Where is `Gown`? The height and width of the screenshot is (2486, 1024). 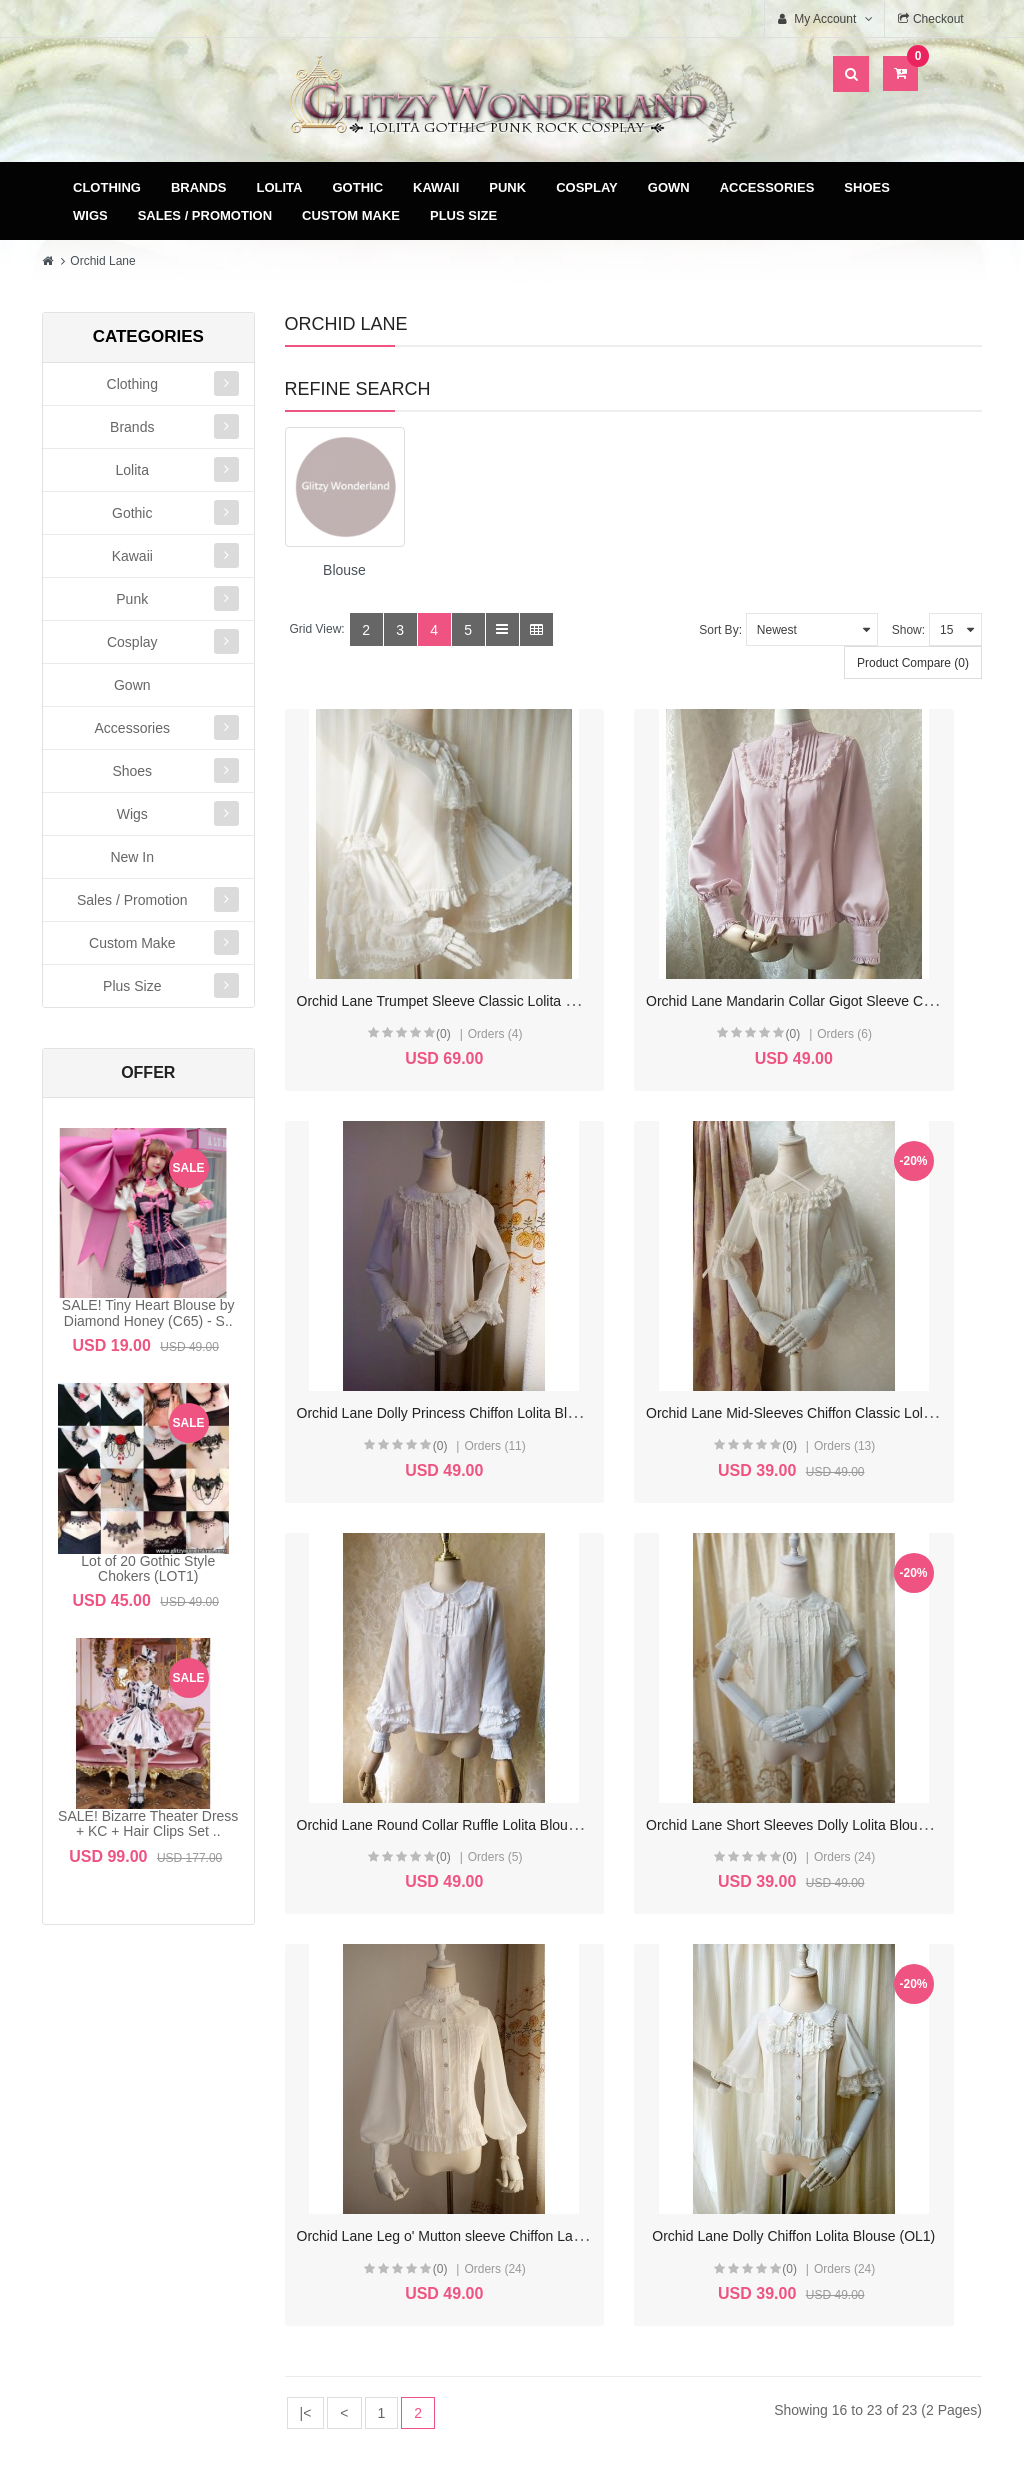 Gown is located at coordinates (669, 187).